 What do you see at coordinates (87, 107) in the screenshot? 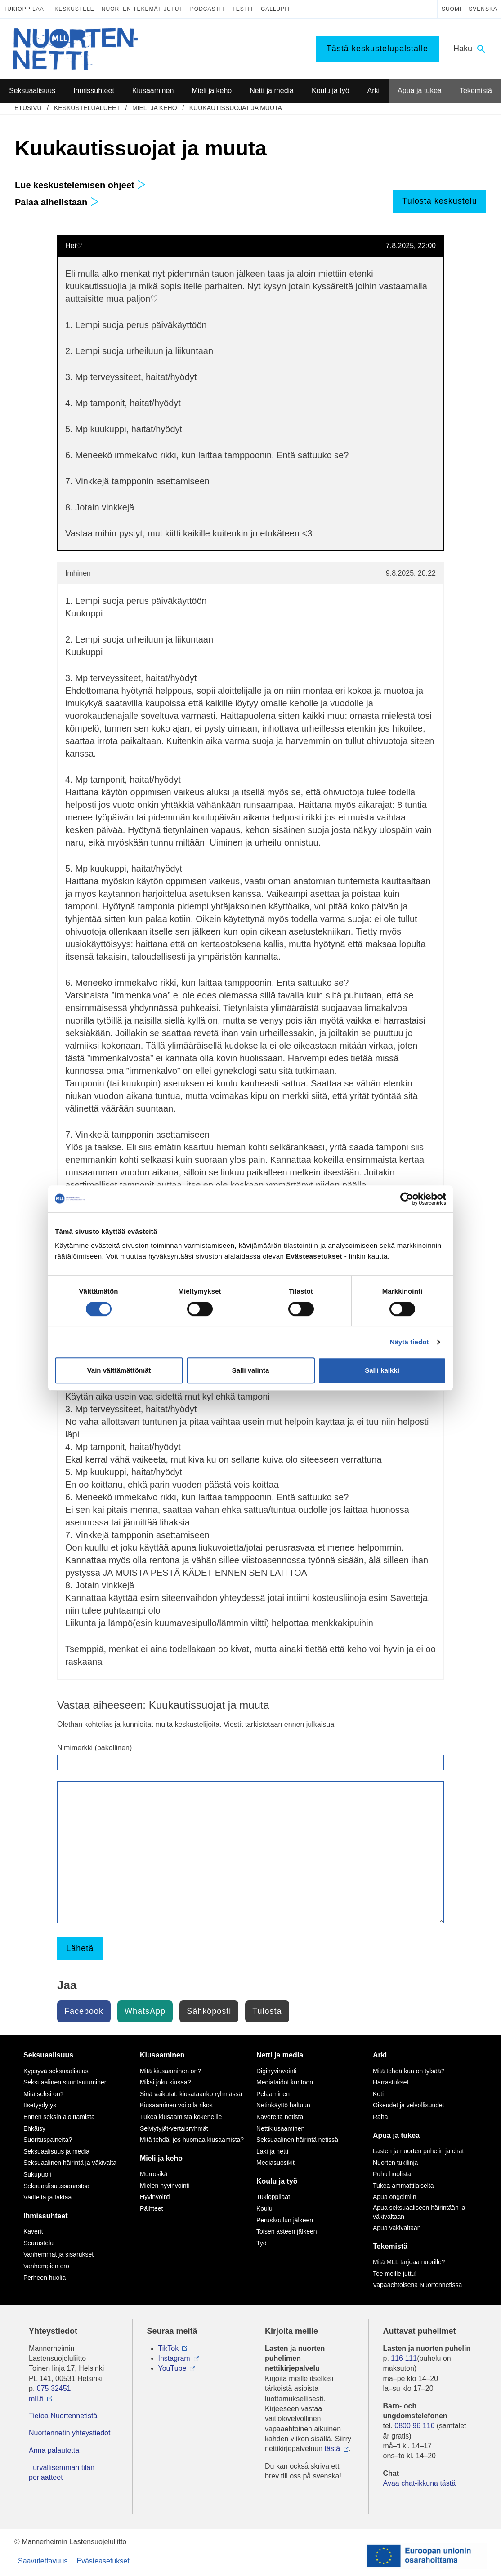
I see `Keskustelualueet` at bounding box center [87, 107].